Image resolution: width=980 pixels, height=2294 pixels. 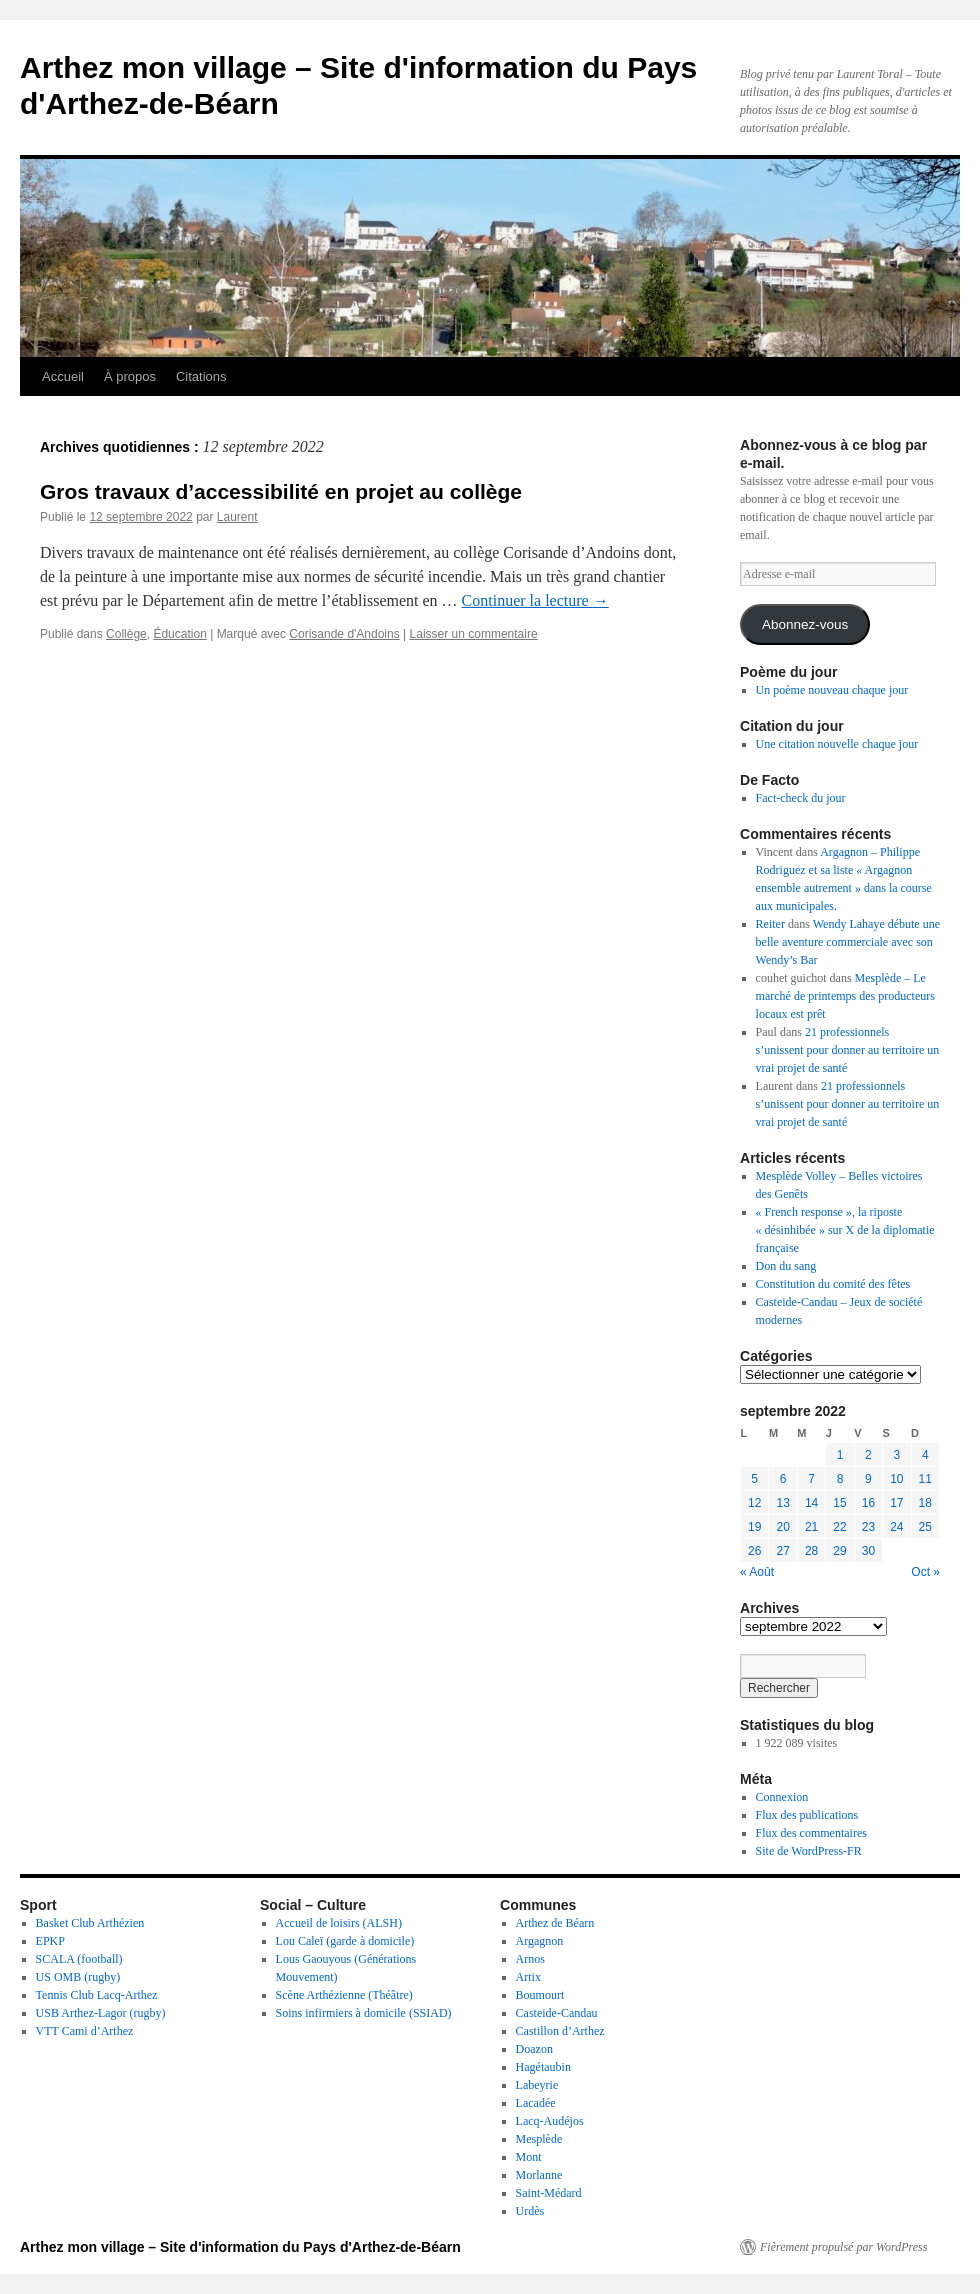 I want to click on Tennis Club Lacq-Arthez, so click(x=97, y=1995).